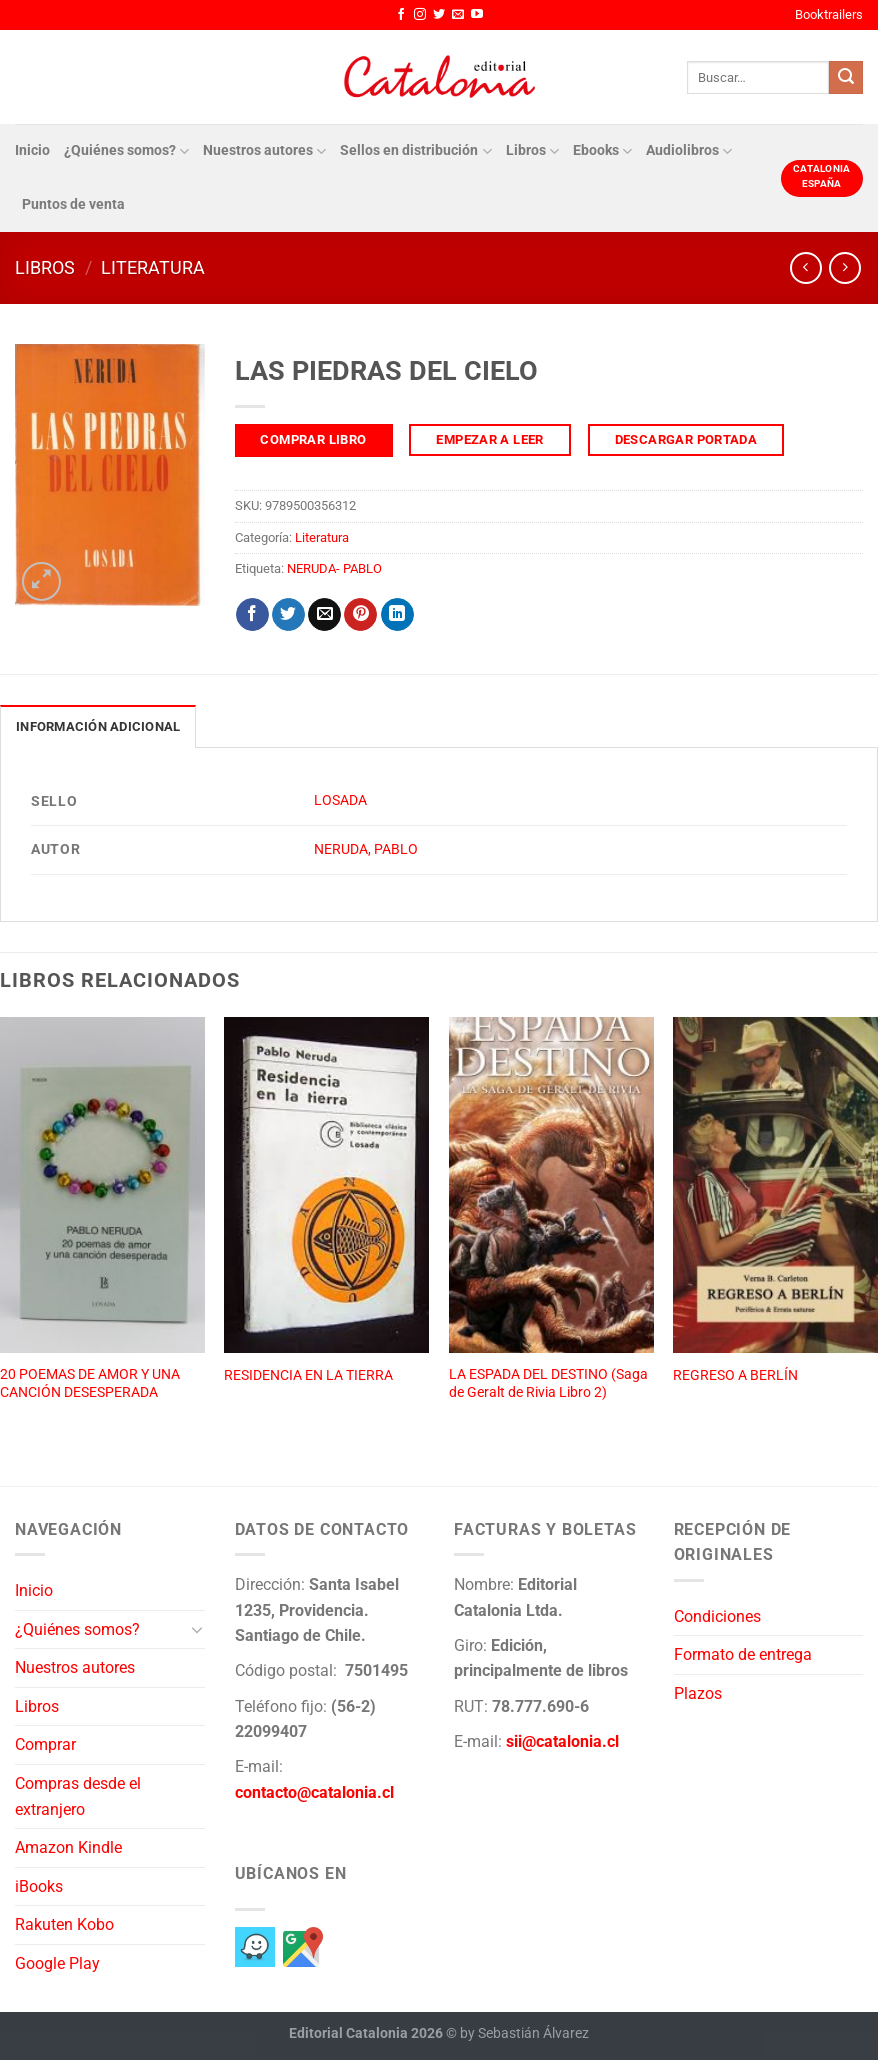 The width and height of the screenshot is (878, 2060). What do you see at coordinates (743, 1654) in the screenshot?
I see `Formato de entrega` at bounding box center [743, 1654].